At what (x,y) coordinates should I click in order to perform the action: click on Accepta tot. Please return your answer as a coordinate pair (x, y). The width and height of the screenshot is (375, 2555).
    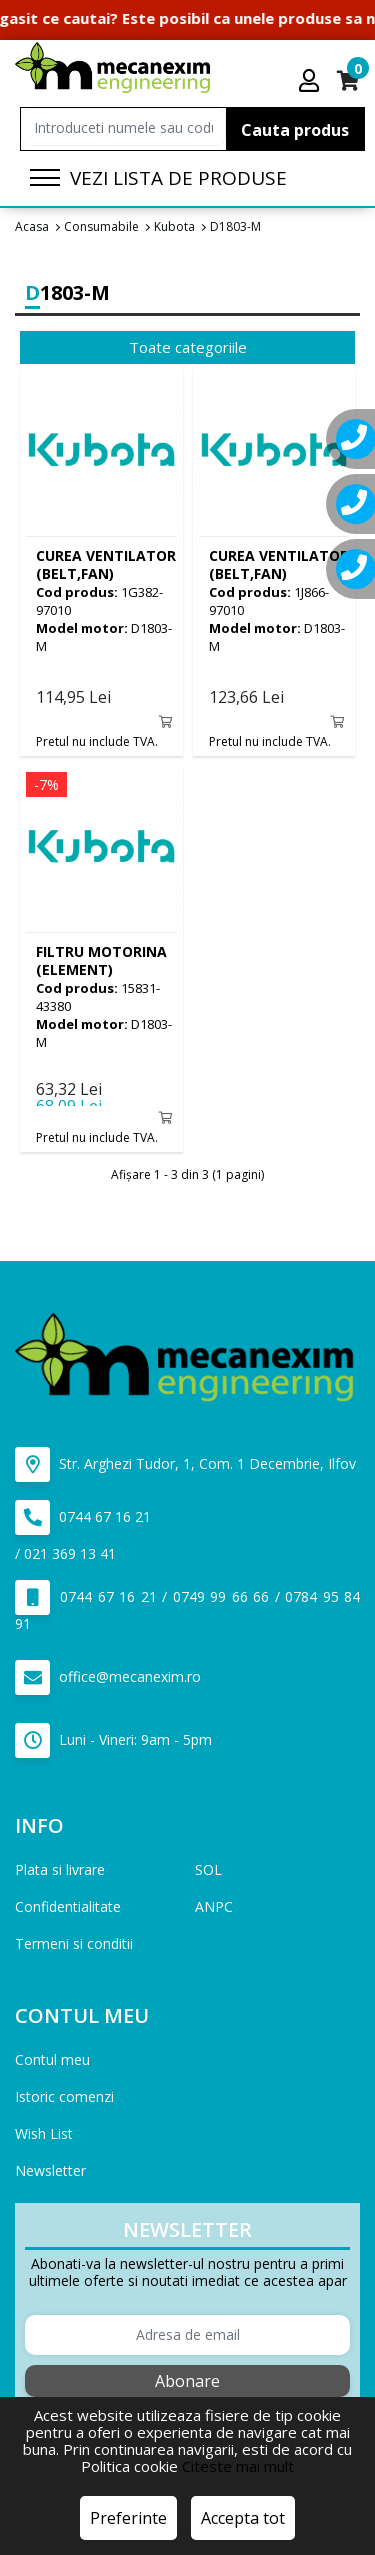
    Looking at the image, I should click on (243, 2518).